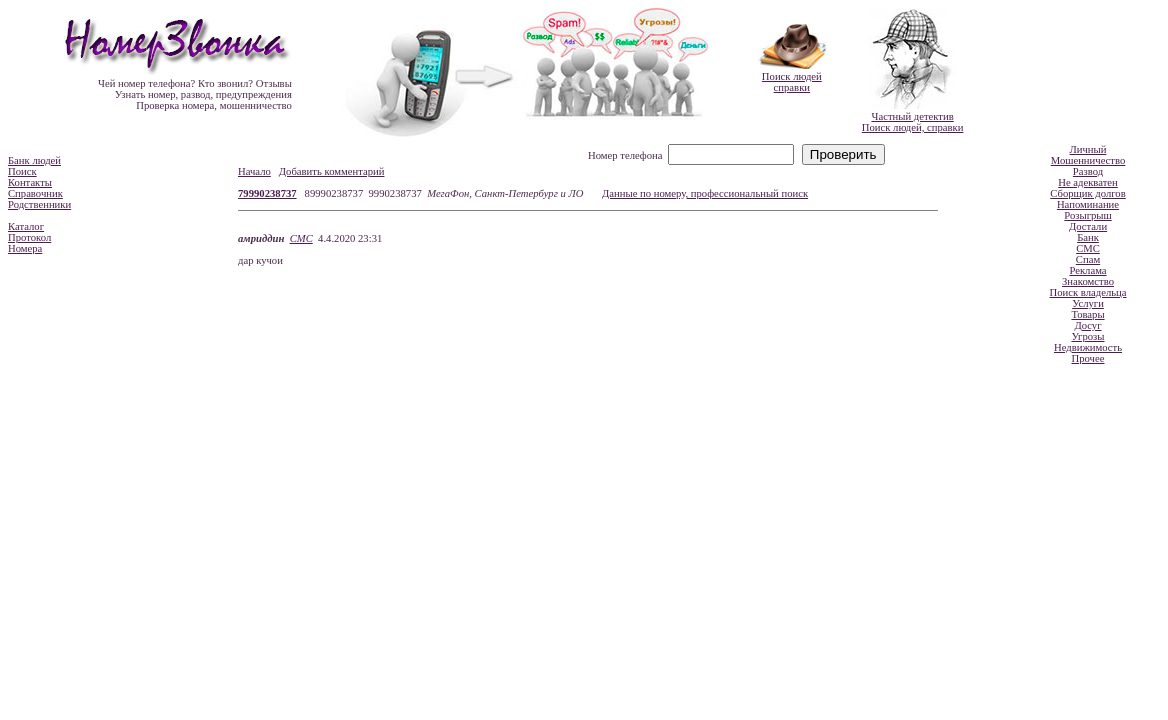  What do you see at coordinates (39, 204) in the screenshot?
I see `Родственники` at bounding box center [39, 204].